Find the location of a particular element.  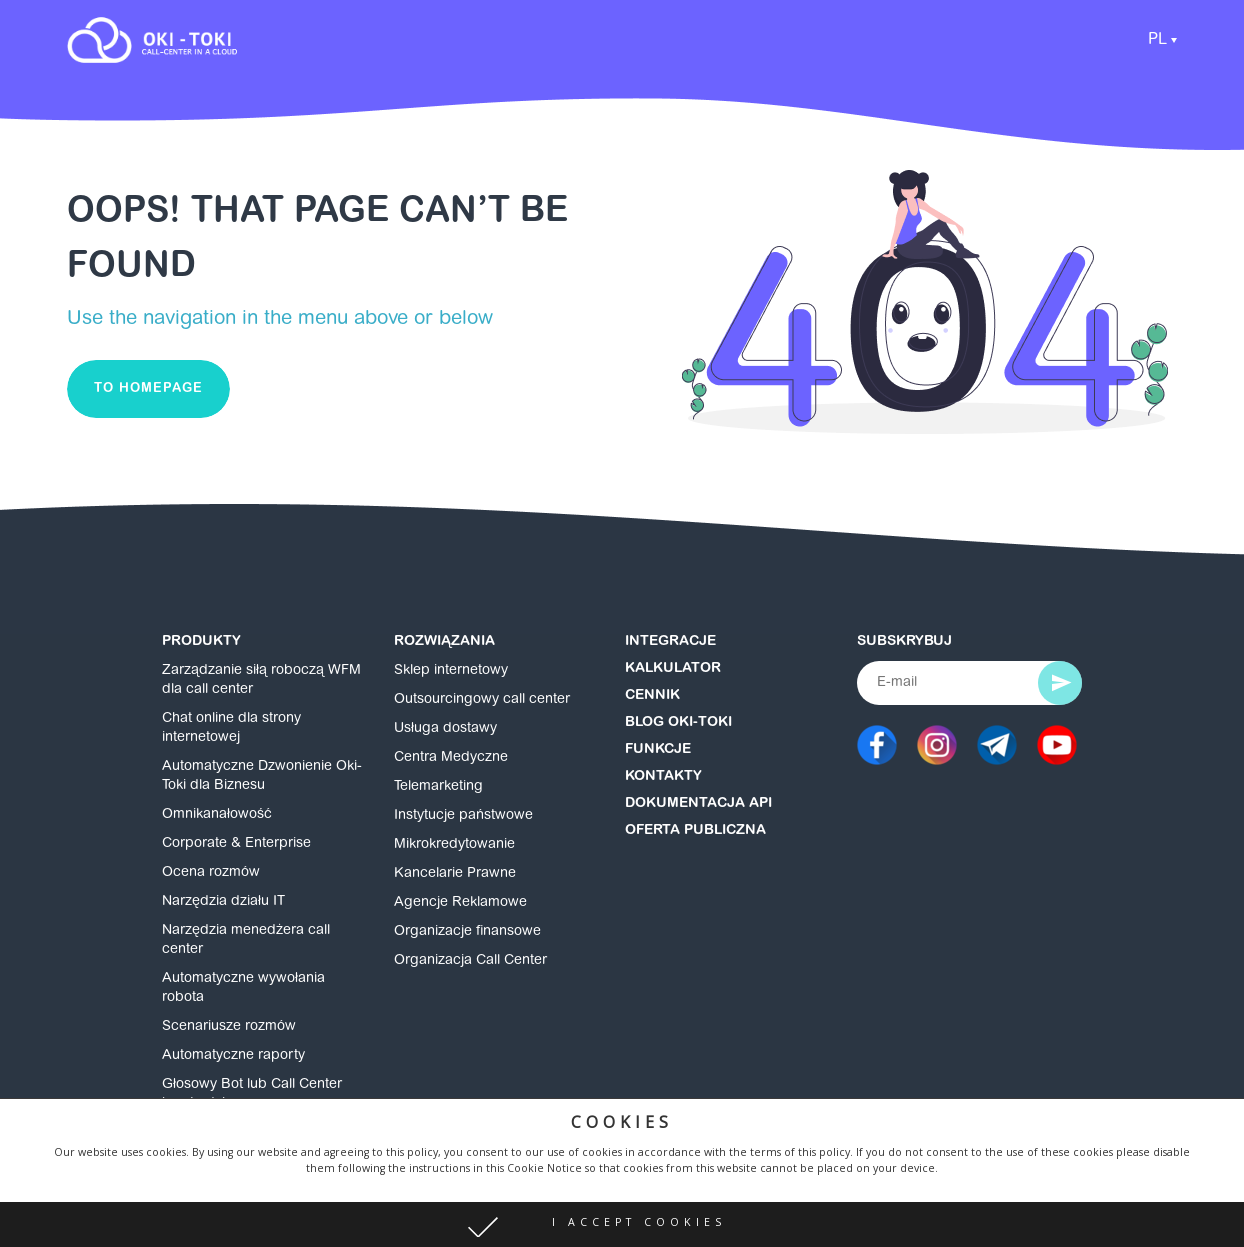

Cennik is located at coordinates (652, 696).